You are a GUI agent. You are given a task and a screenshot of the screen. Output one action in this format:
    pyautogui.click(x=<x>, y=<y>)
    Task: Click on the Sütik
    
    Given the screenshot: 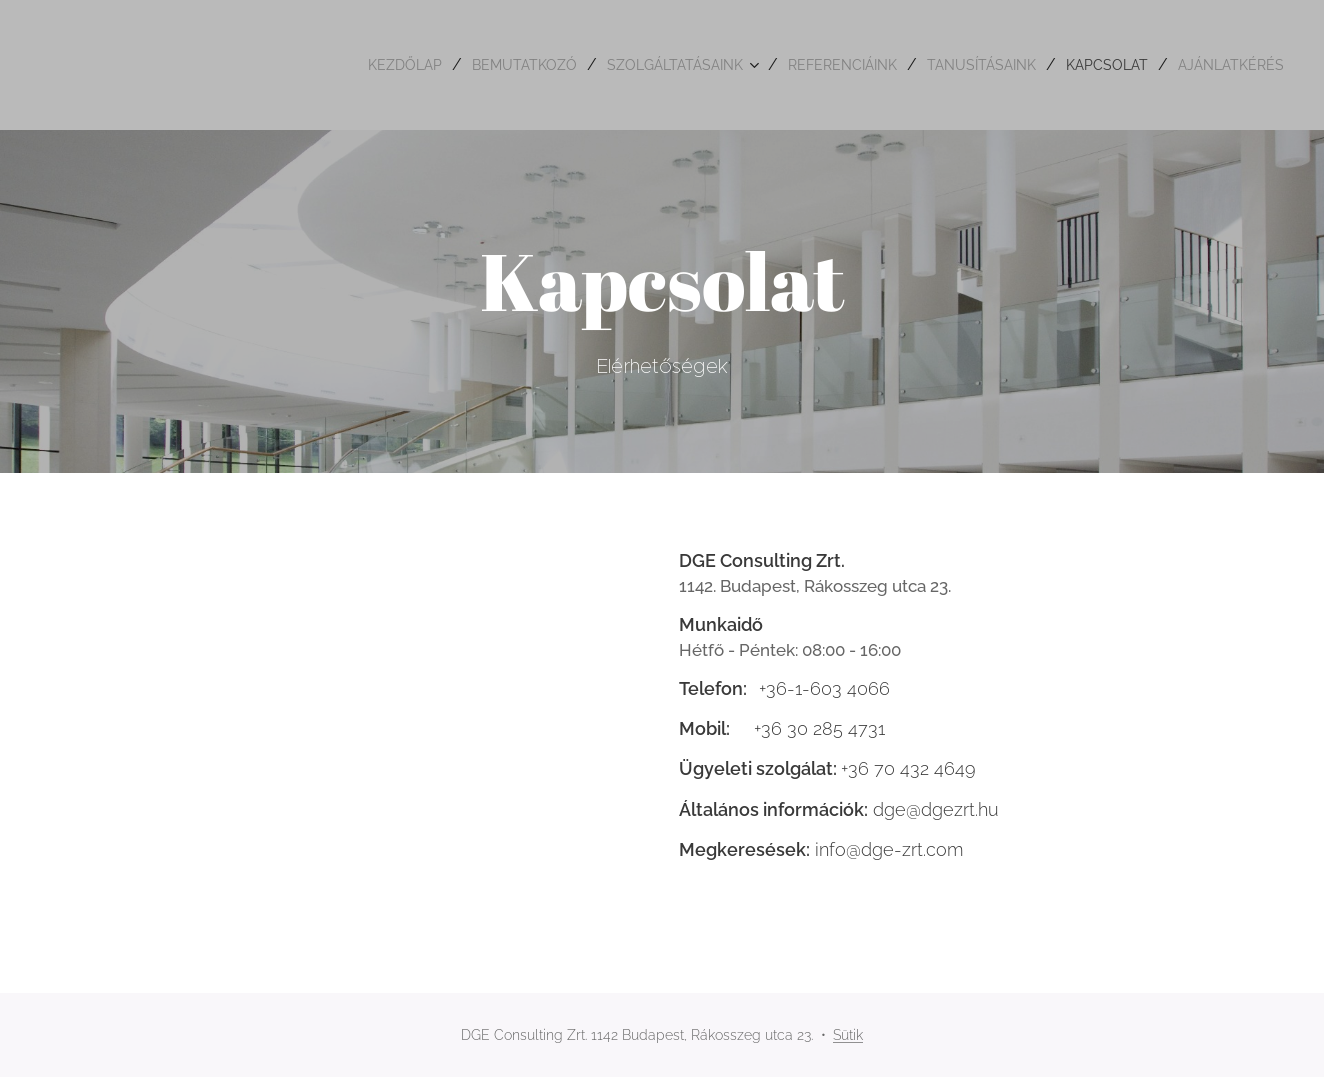 What is the action you would take?
    pyautogui.click(x=848, y=1035)
    